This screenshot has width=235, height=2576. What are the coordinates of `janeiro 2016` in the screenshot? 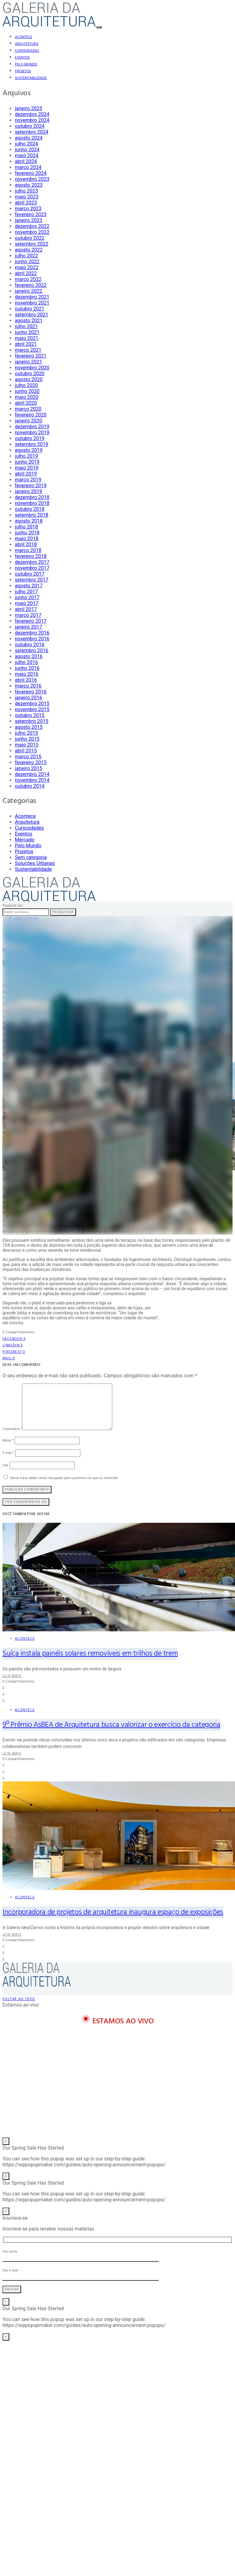 It's located at (28, 698).